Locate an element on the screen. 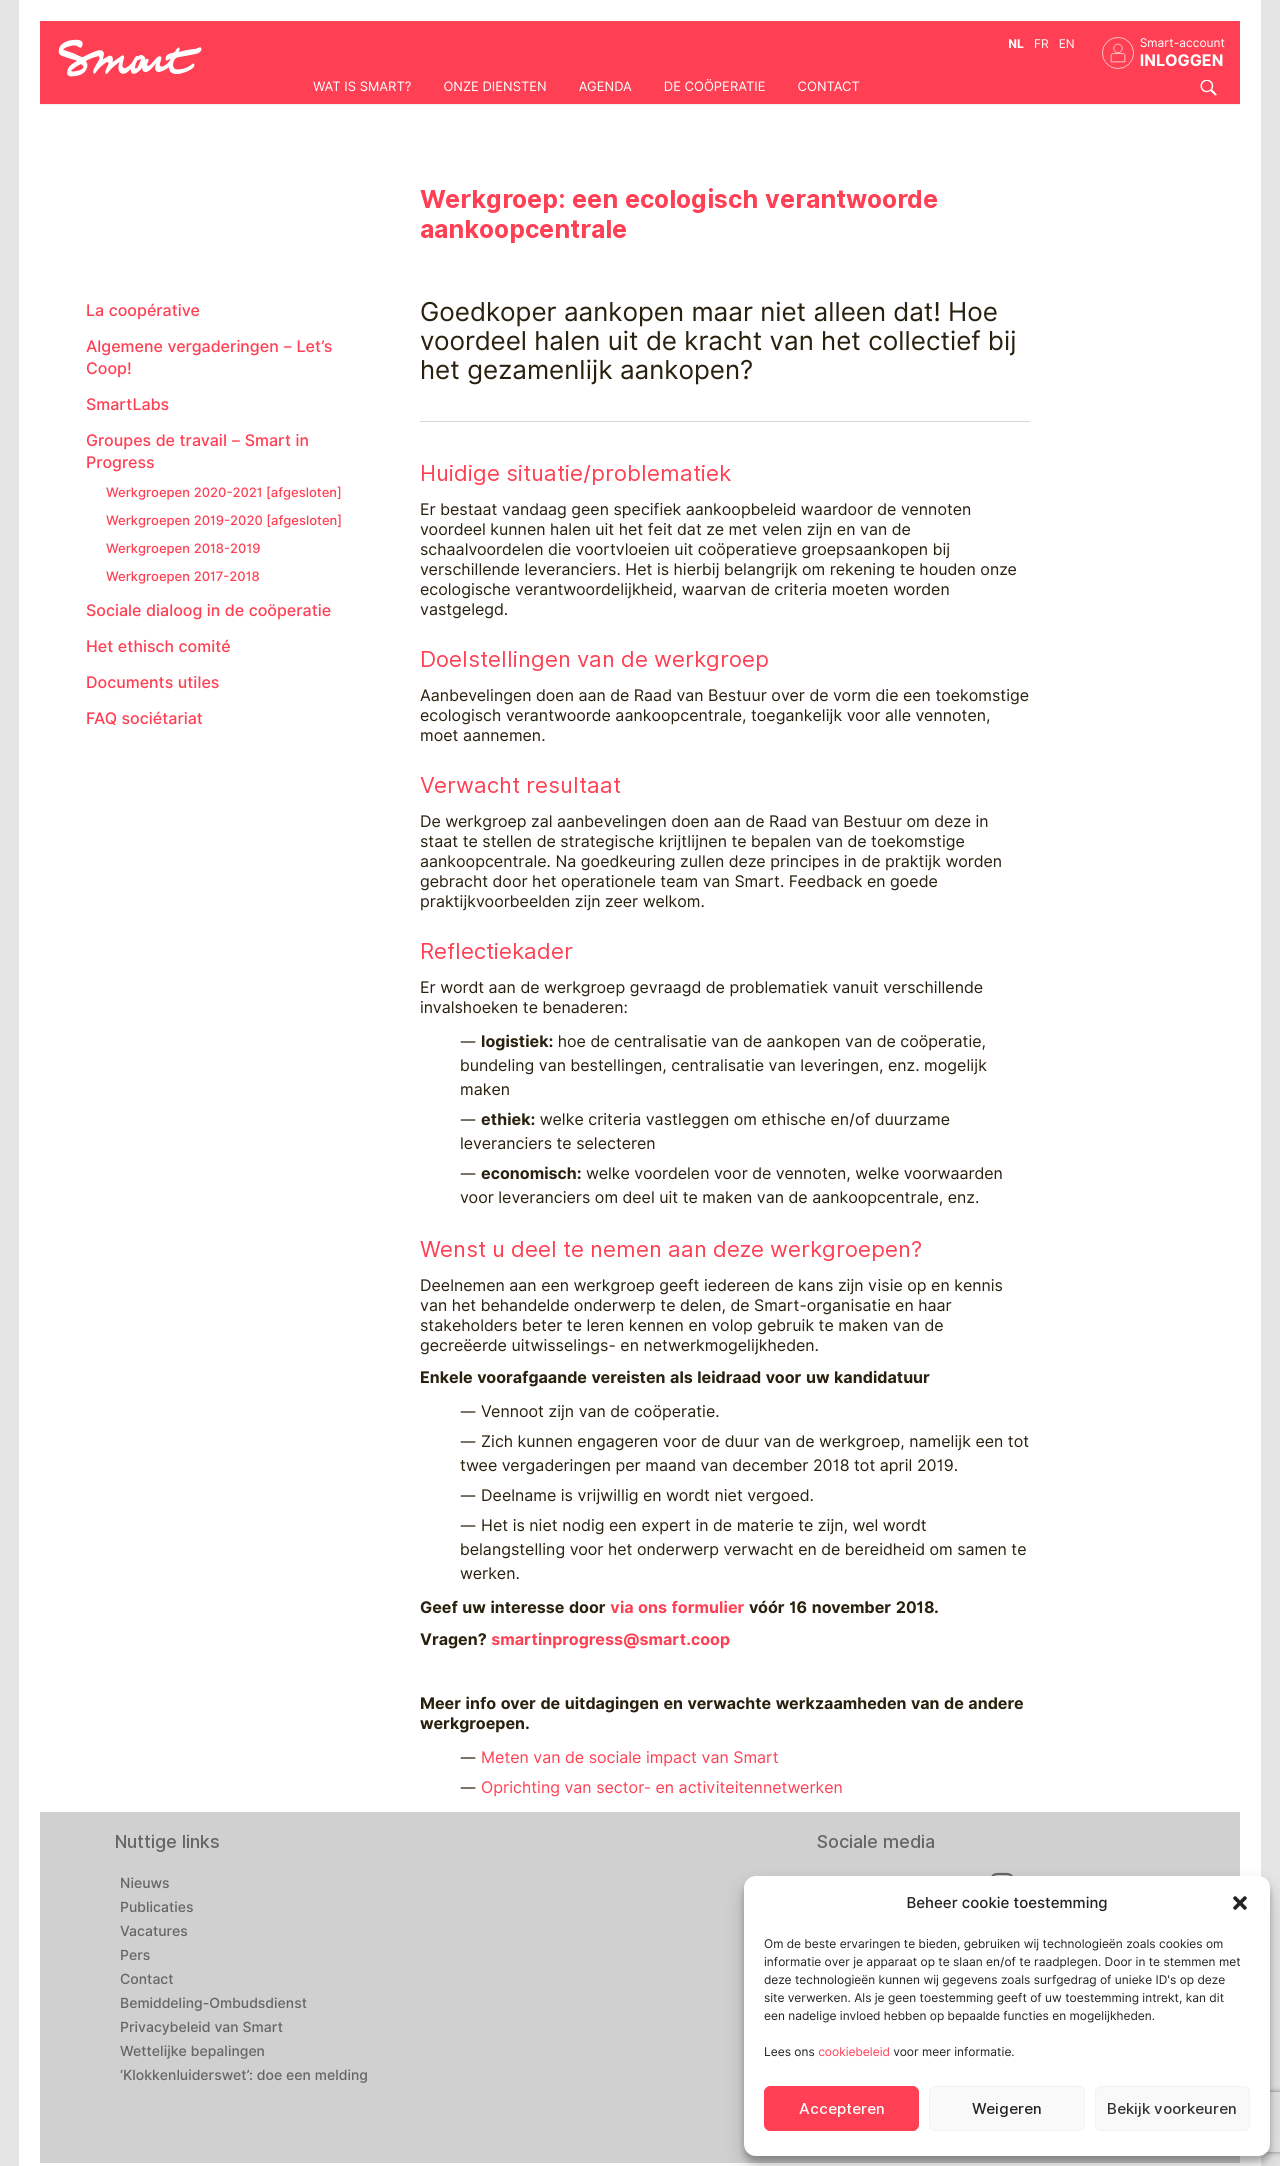 This screenshot has width=1280, height=2166. nl is located at coordinates (1016, 43).